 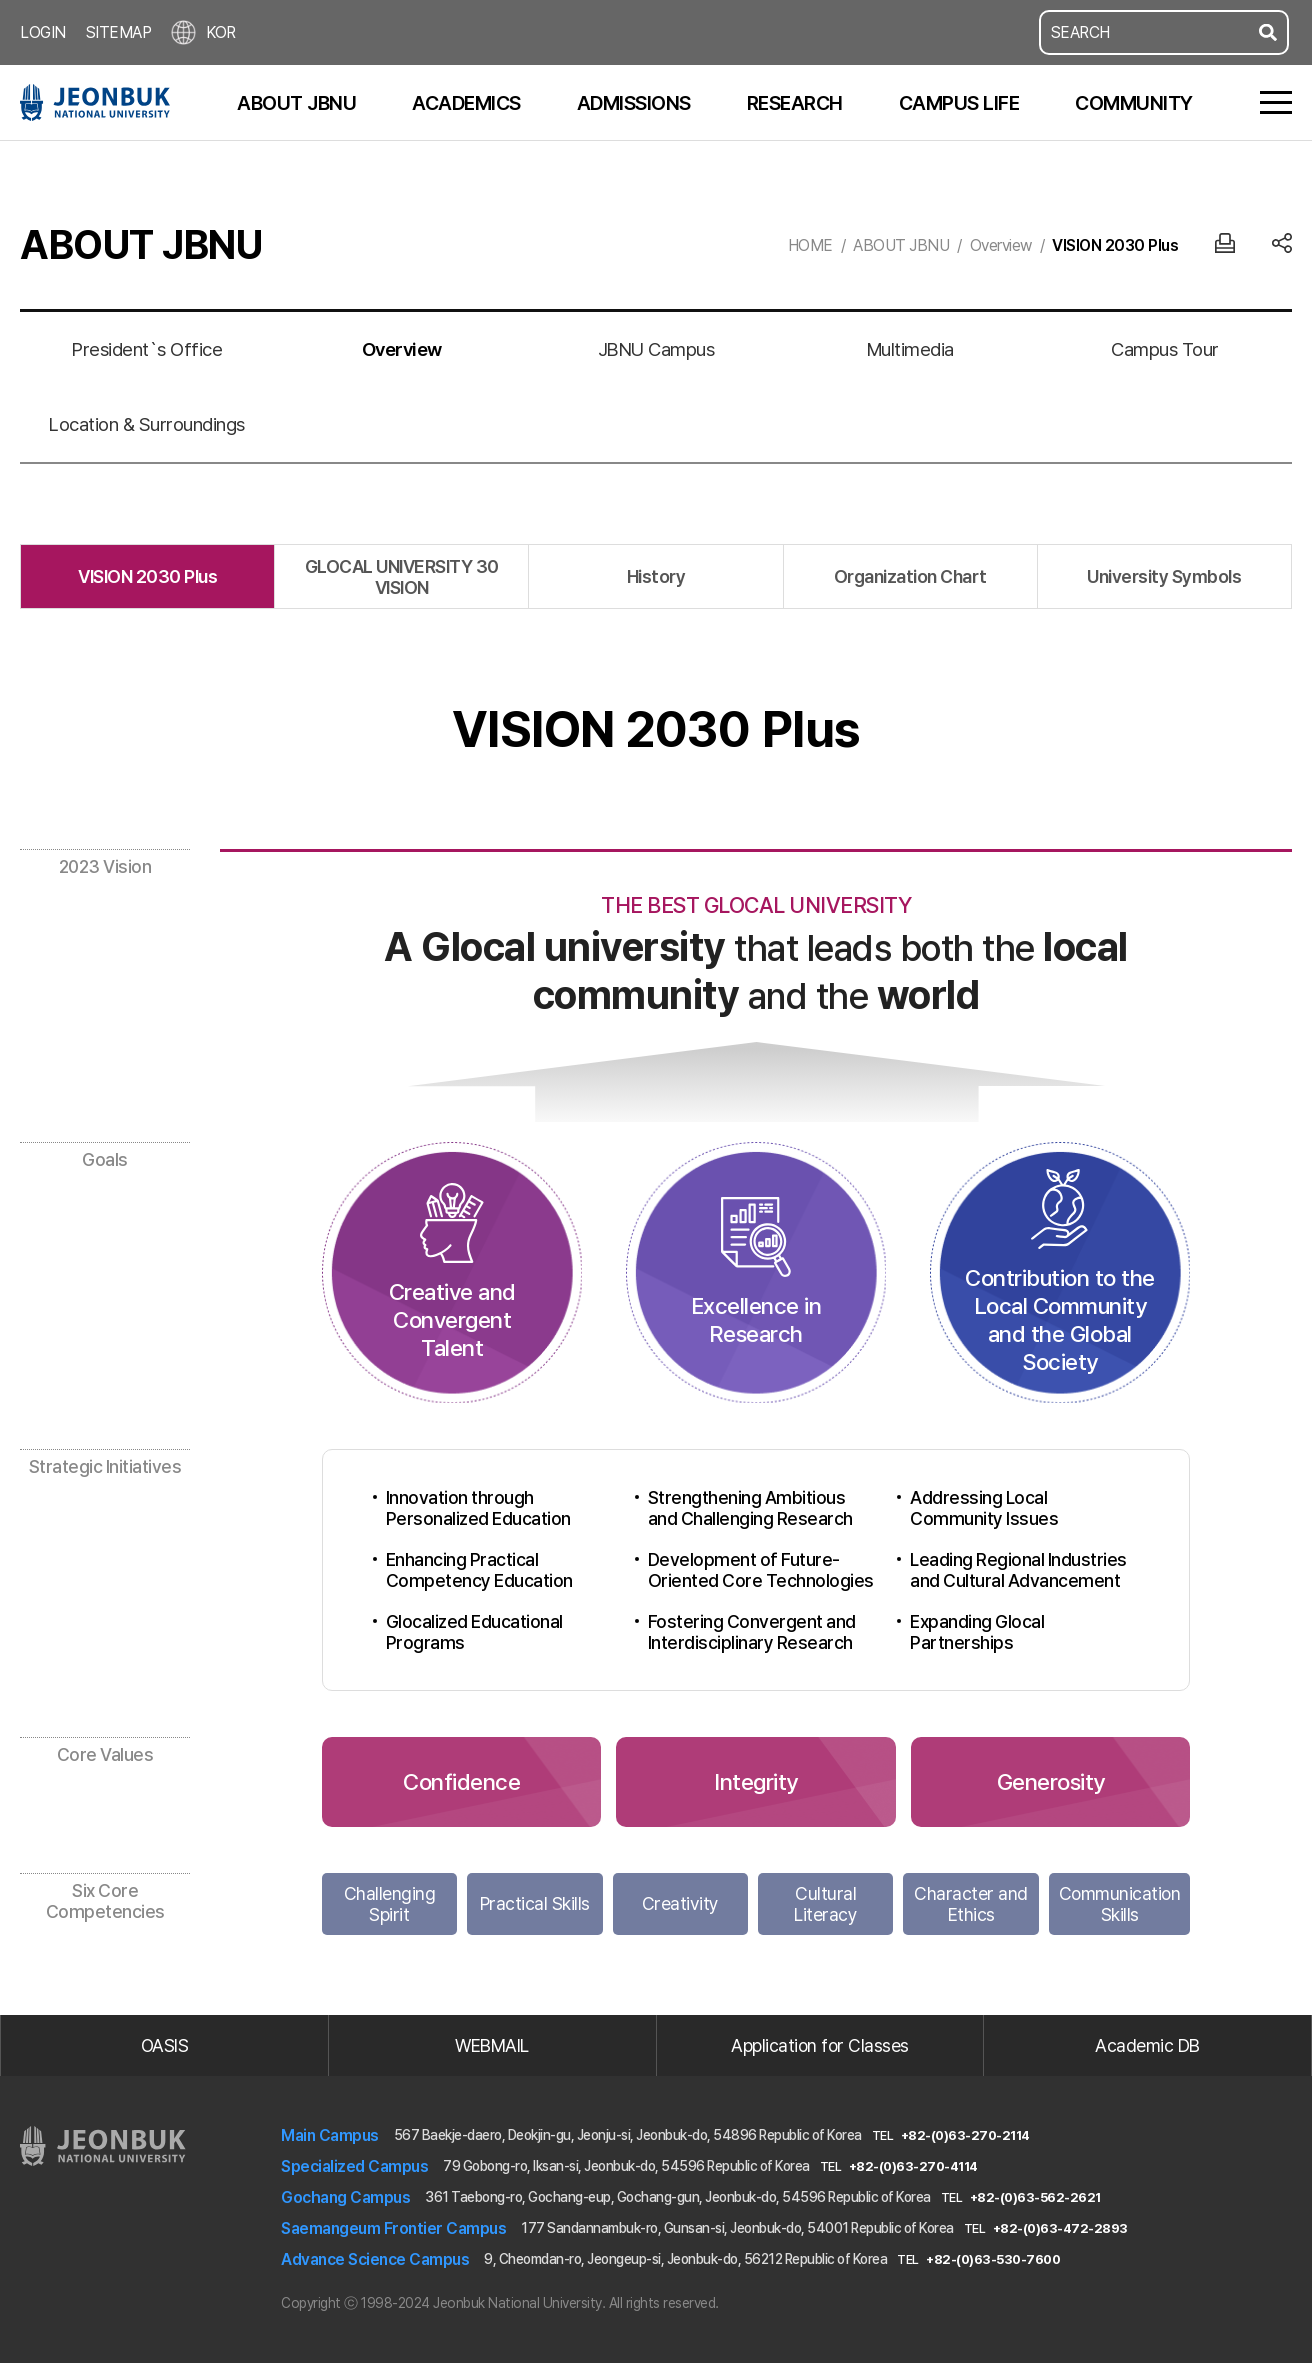 I want to click on VISION 2030 Plus, so click(x=1115, y=245).